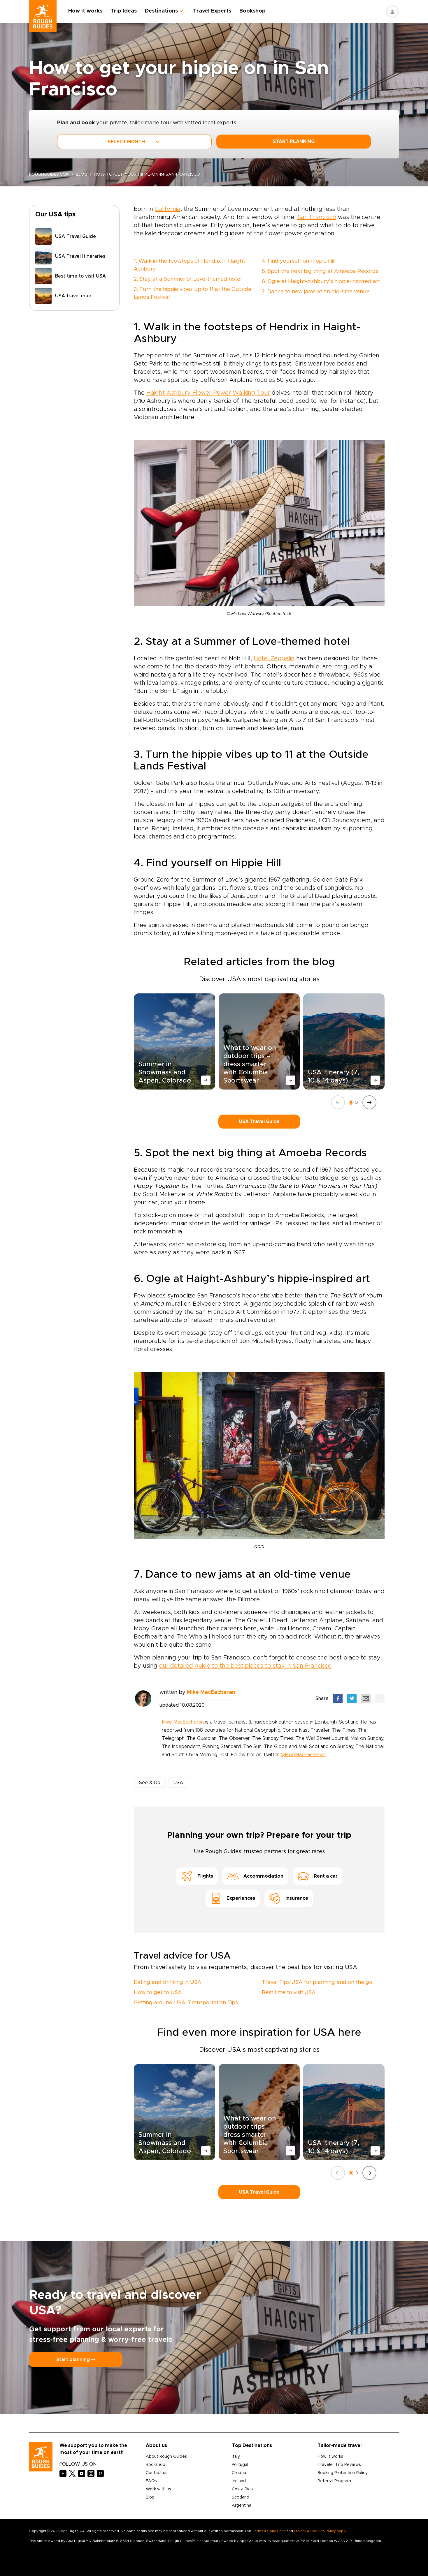 The height and width of the screenshot is (2576, 428). What do you see at coordinates (316, 217) in the screenshot?
I see `San Francisco` at bounding box center [316, 217].